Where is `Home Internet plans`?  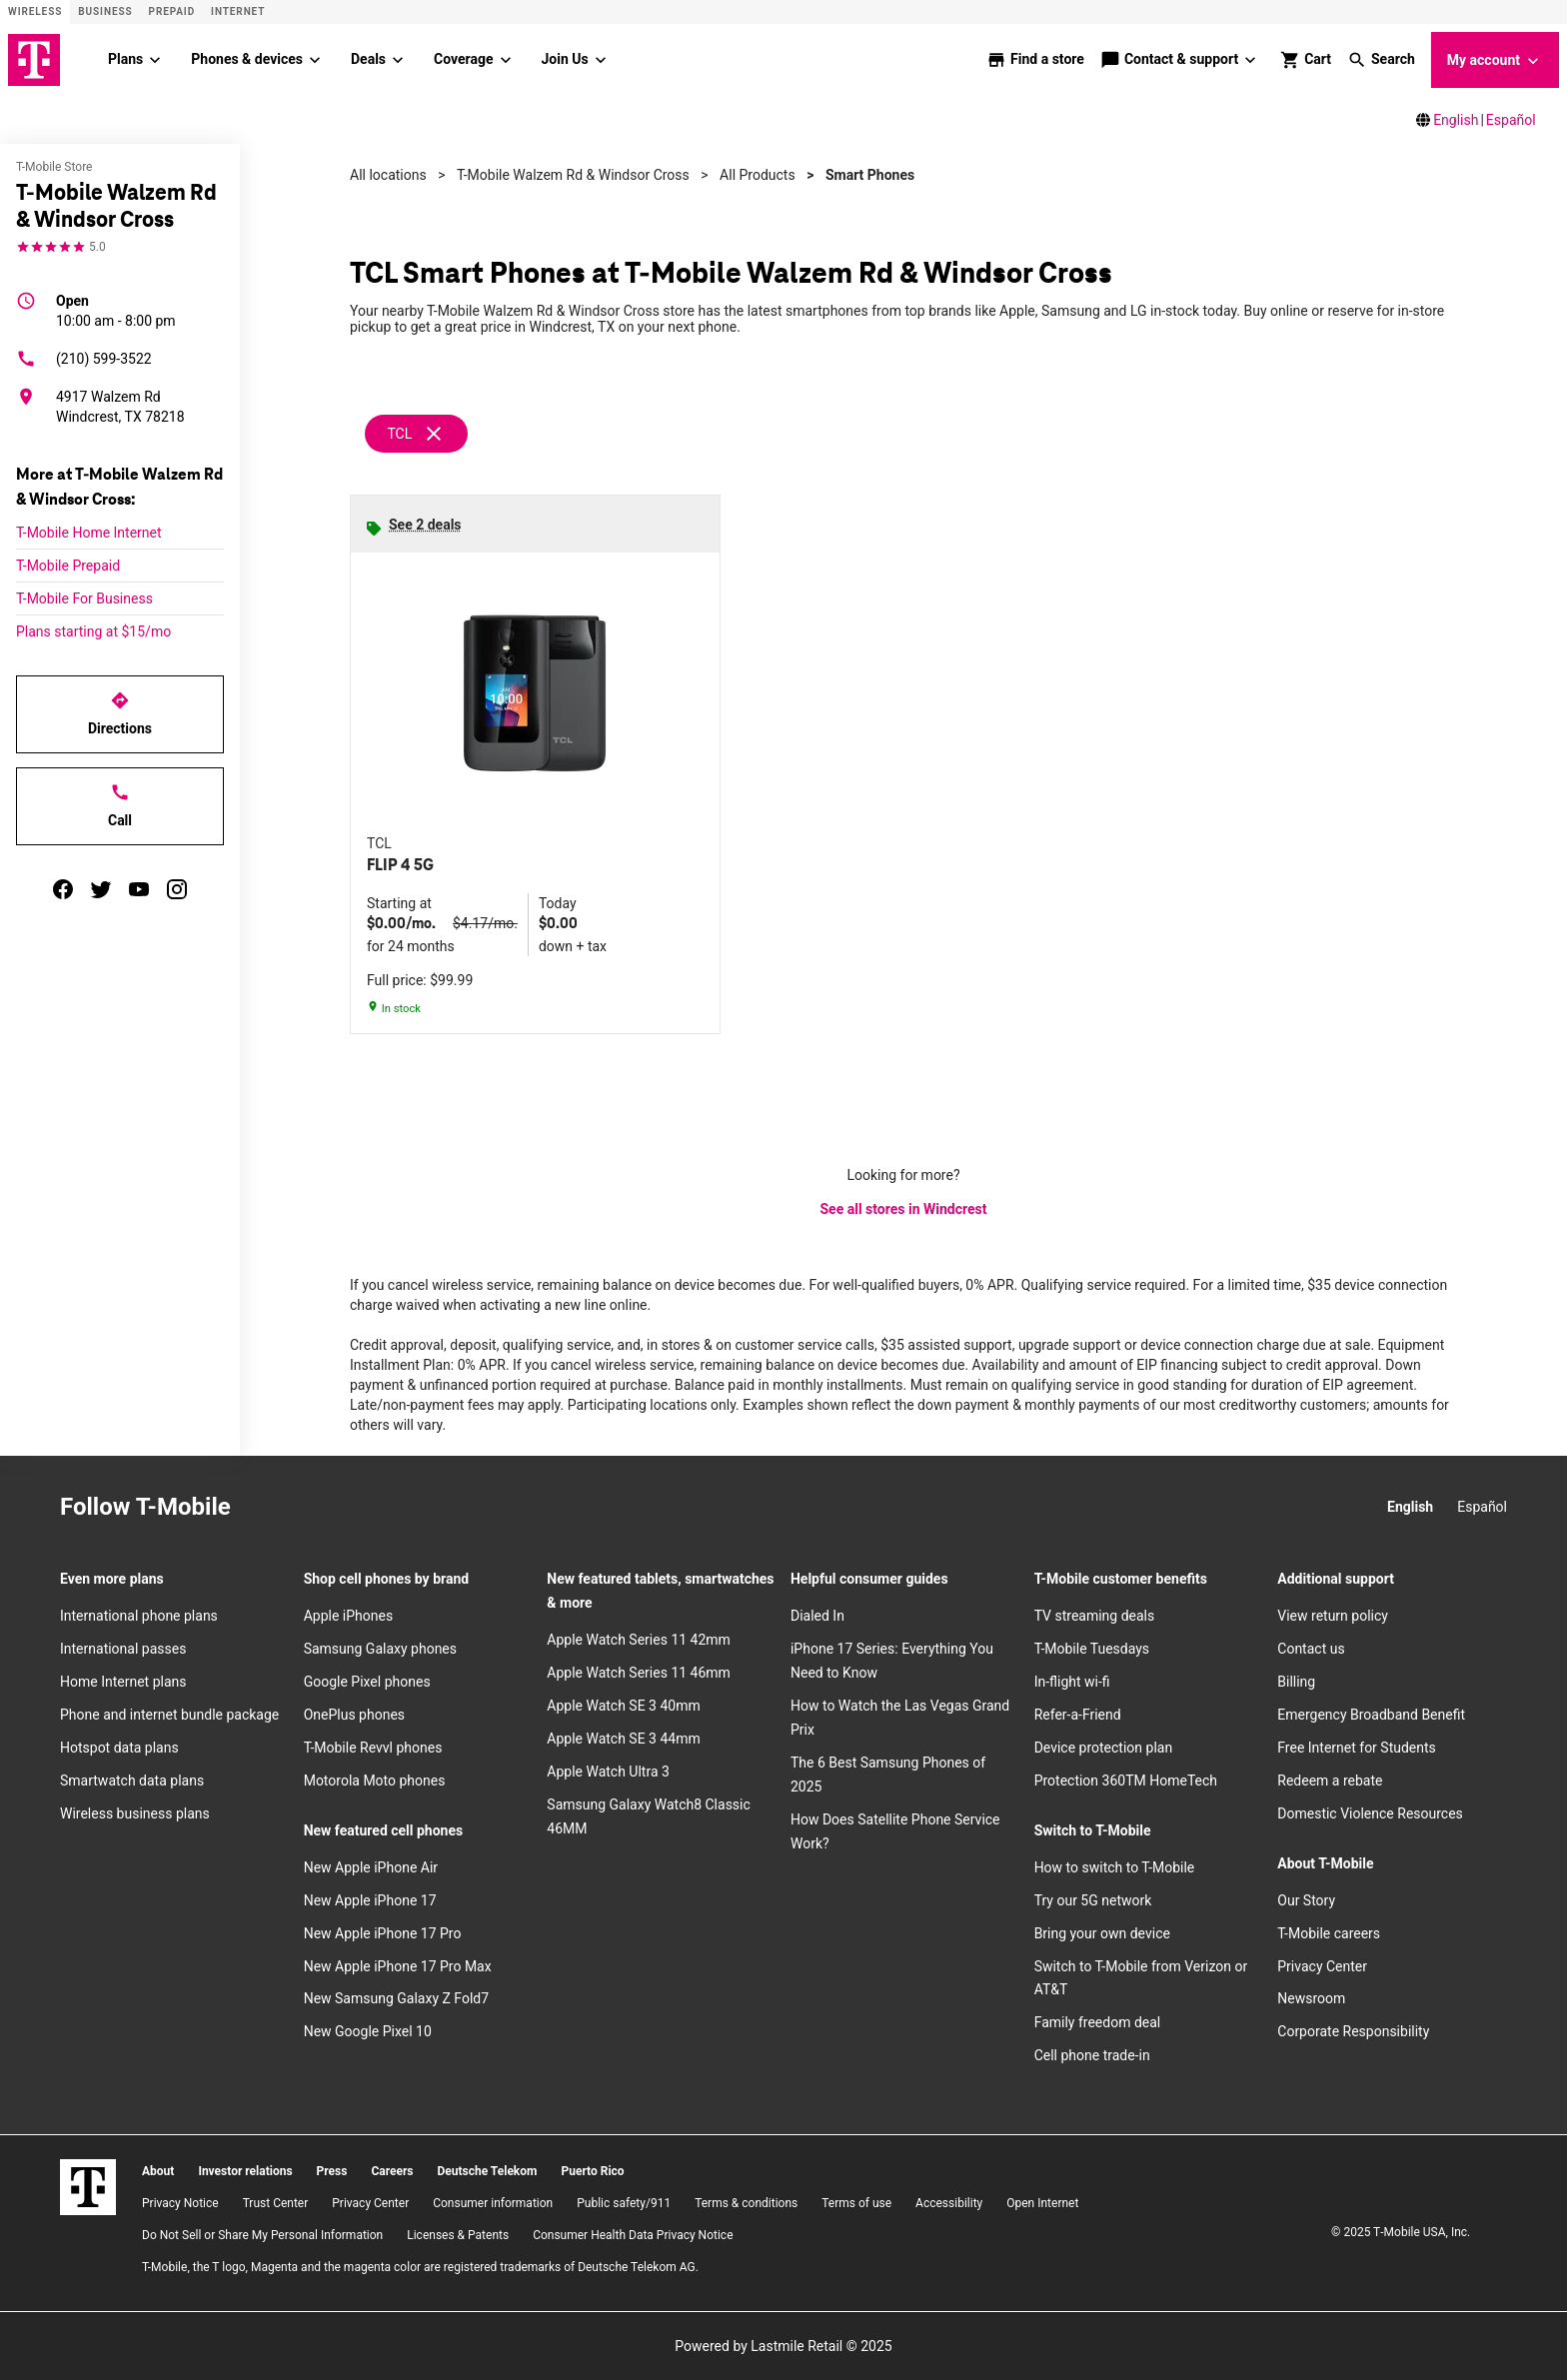 Home Internet plans is located at coordinates (123, 1682).